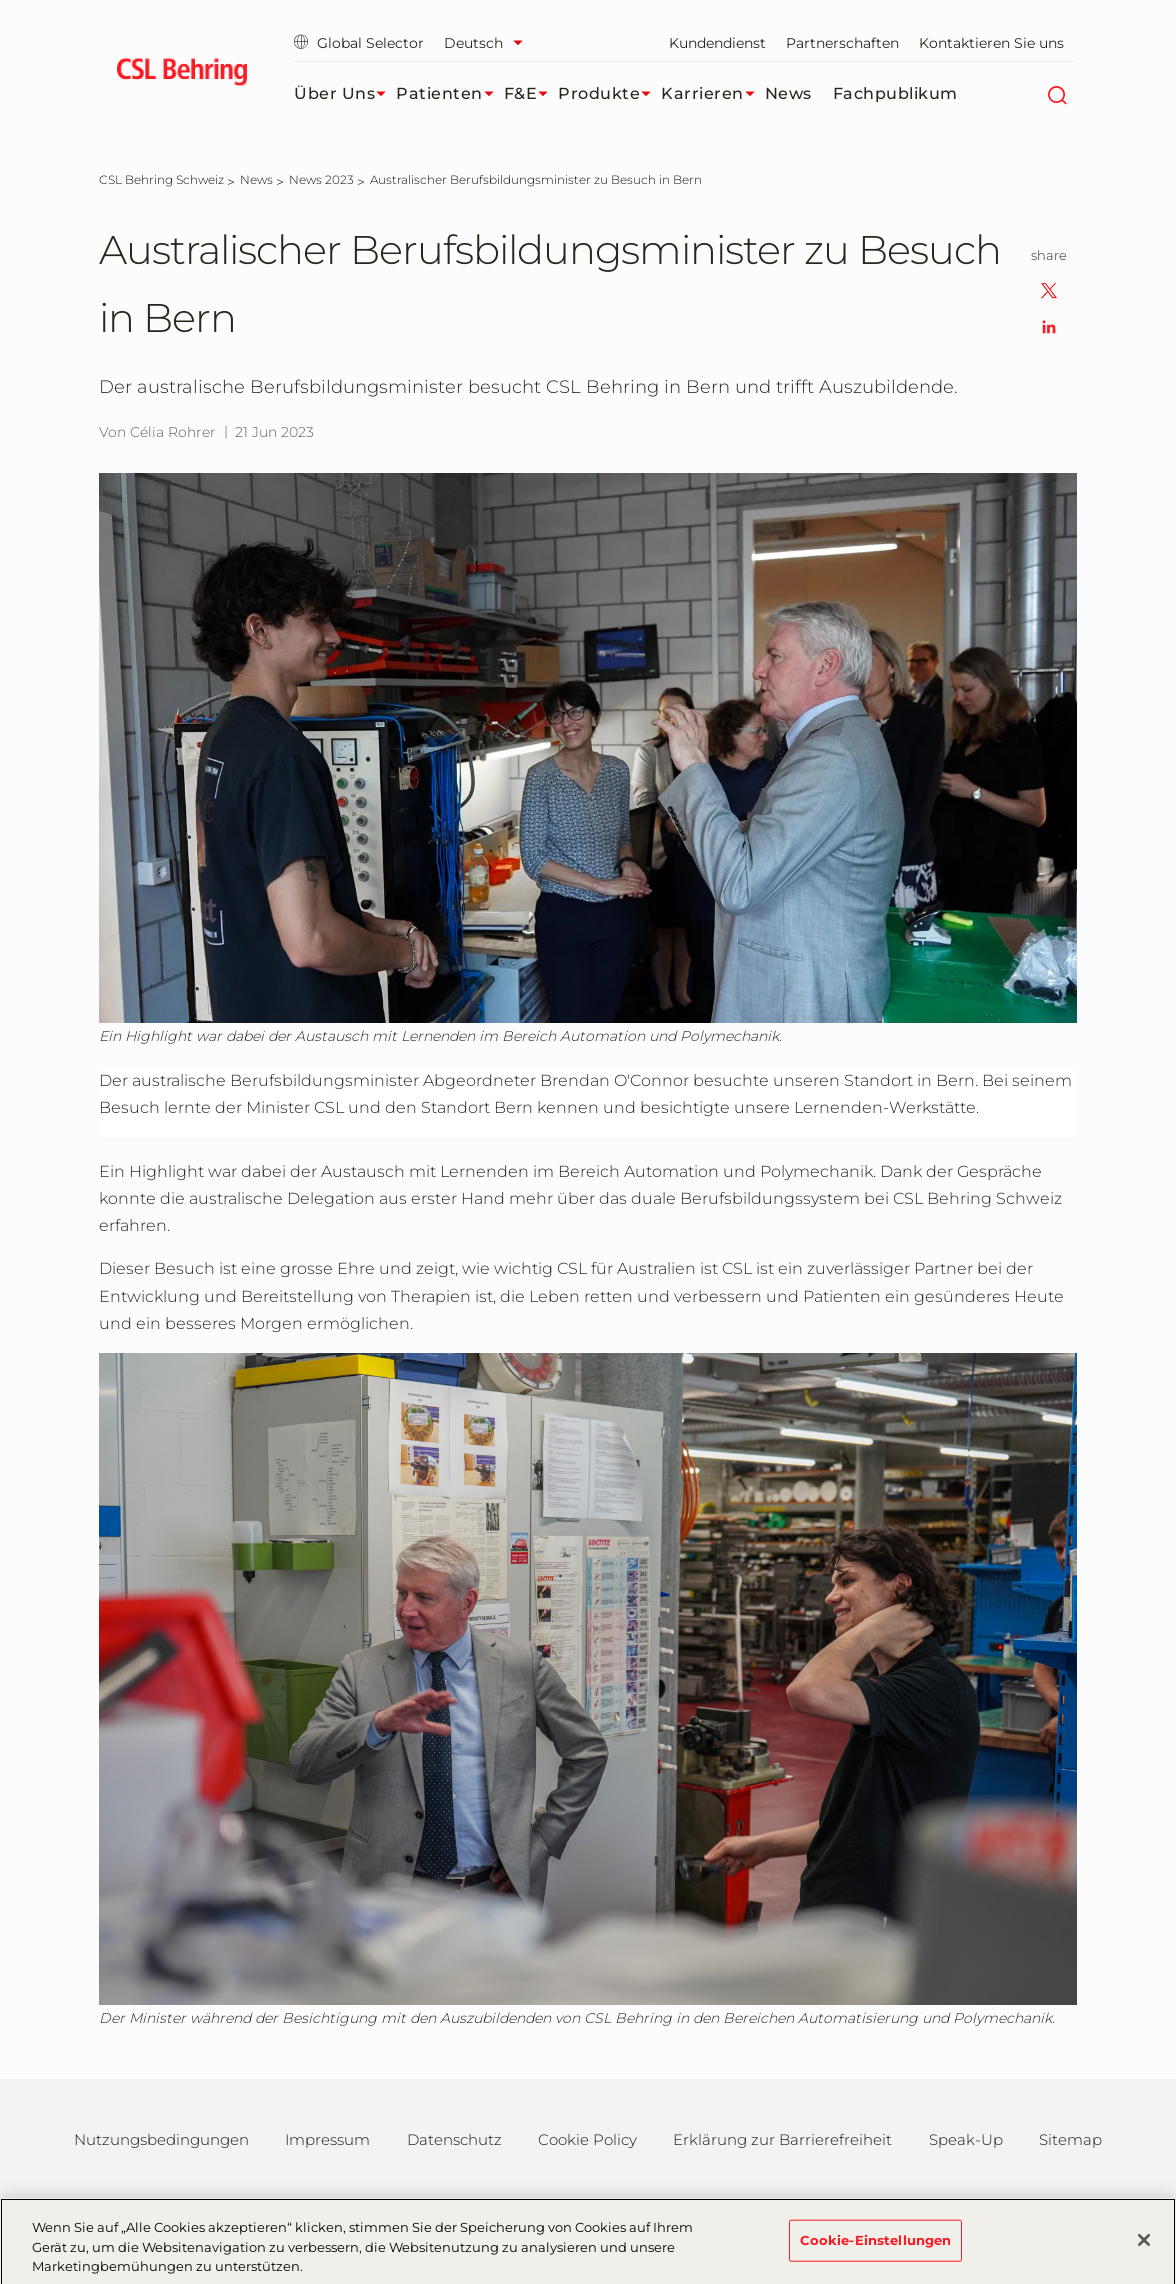 This screenshot has height=2284, width=1176. What do you see at coordinates (1144, 2247) in the screenshot?
I see `[Schließen]` at bounding box center [1144, 2247].